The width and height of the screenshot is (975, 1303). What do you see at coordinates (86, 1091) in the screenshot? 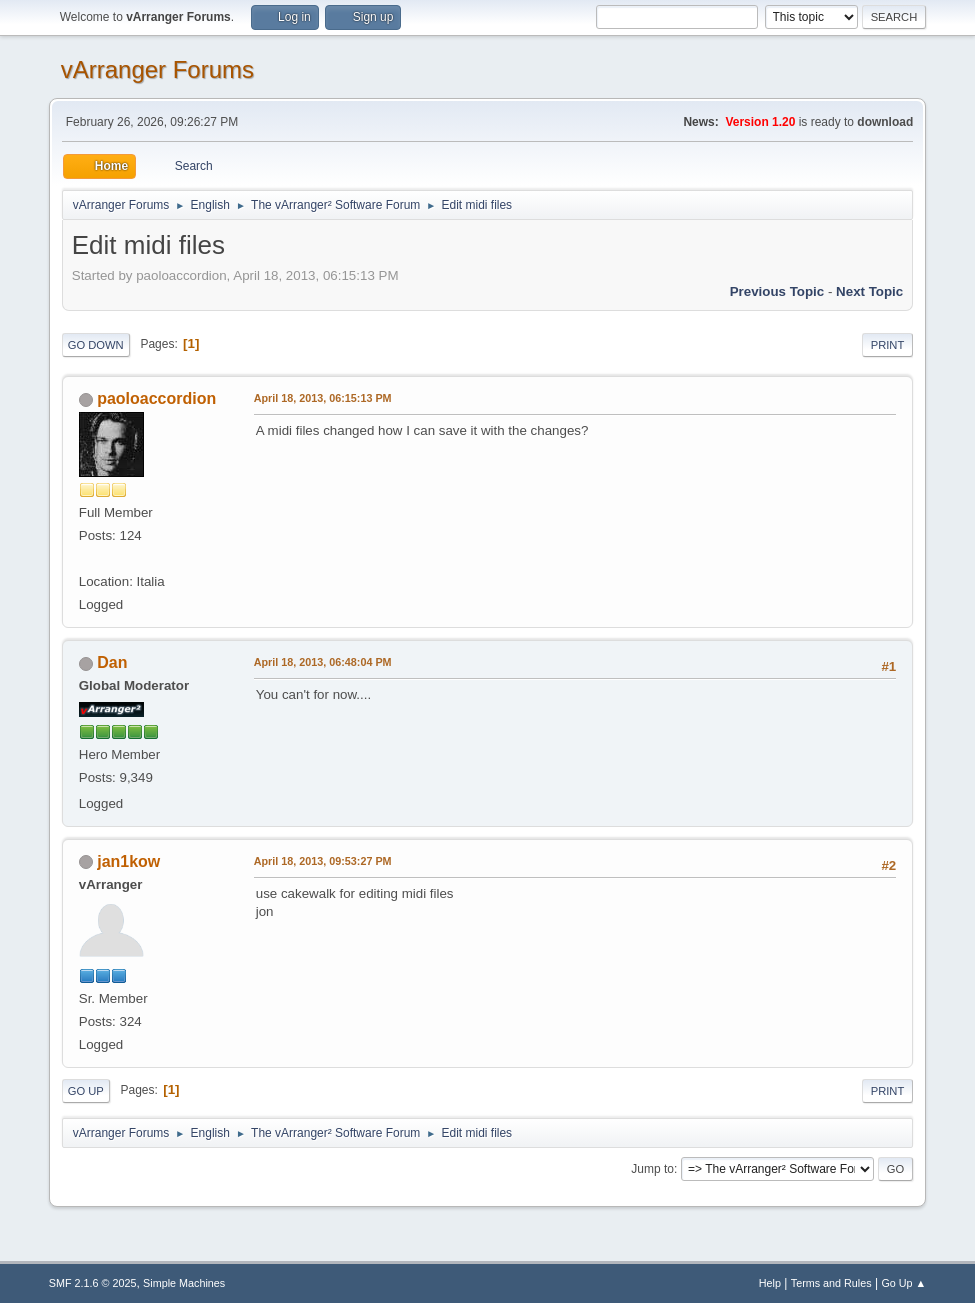
I see `Go Up` at bounding box center [86, 1091].